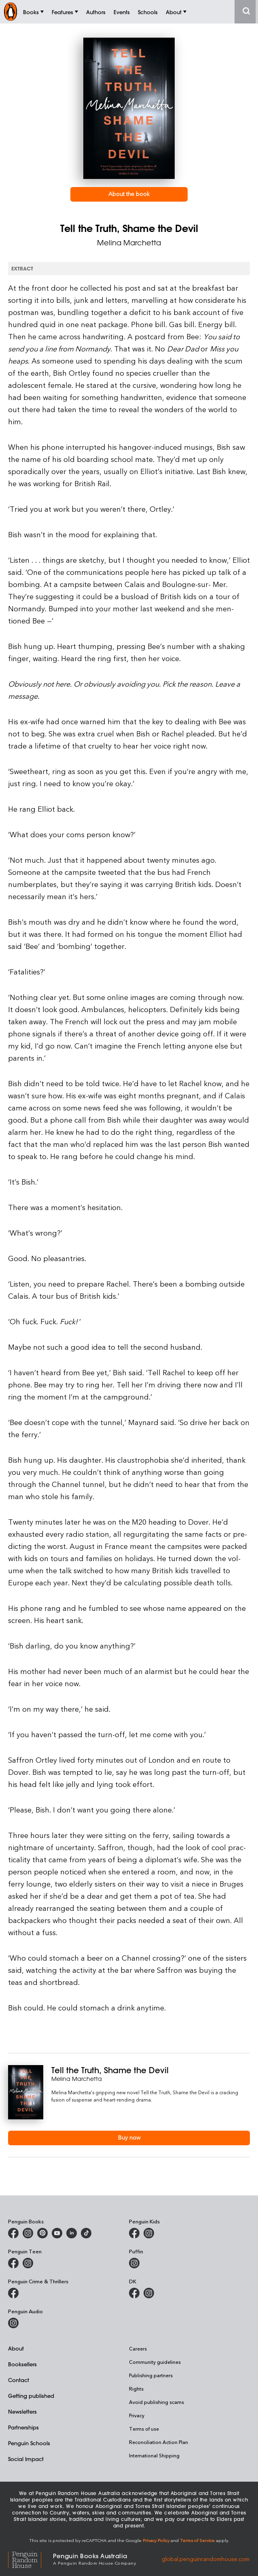 This screenshot has width=258, height=2576. What do you see at coordinates (31, 2395) in the screenshot?
I see `Getting published` at bounding box center [31, 2395].